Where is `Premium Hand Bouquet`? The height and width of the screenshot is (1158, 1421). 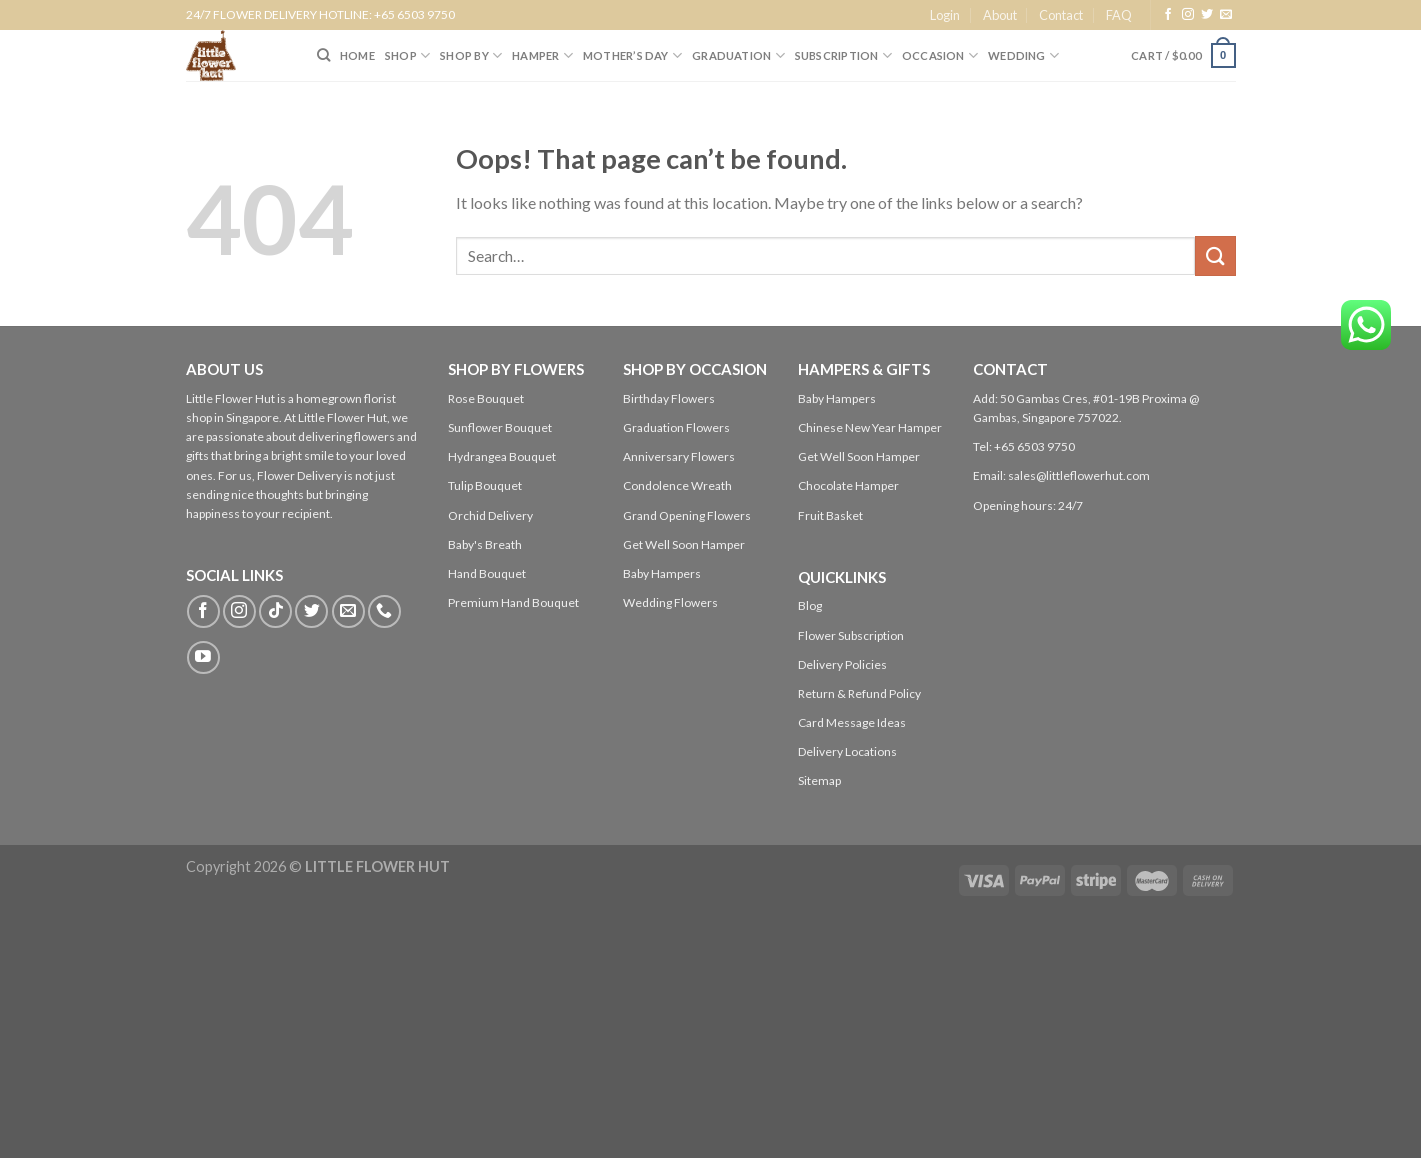
Premium Hand Bouquet is located at coordinates (513, 602).